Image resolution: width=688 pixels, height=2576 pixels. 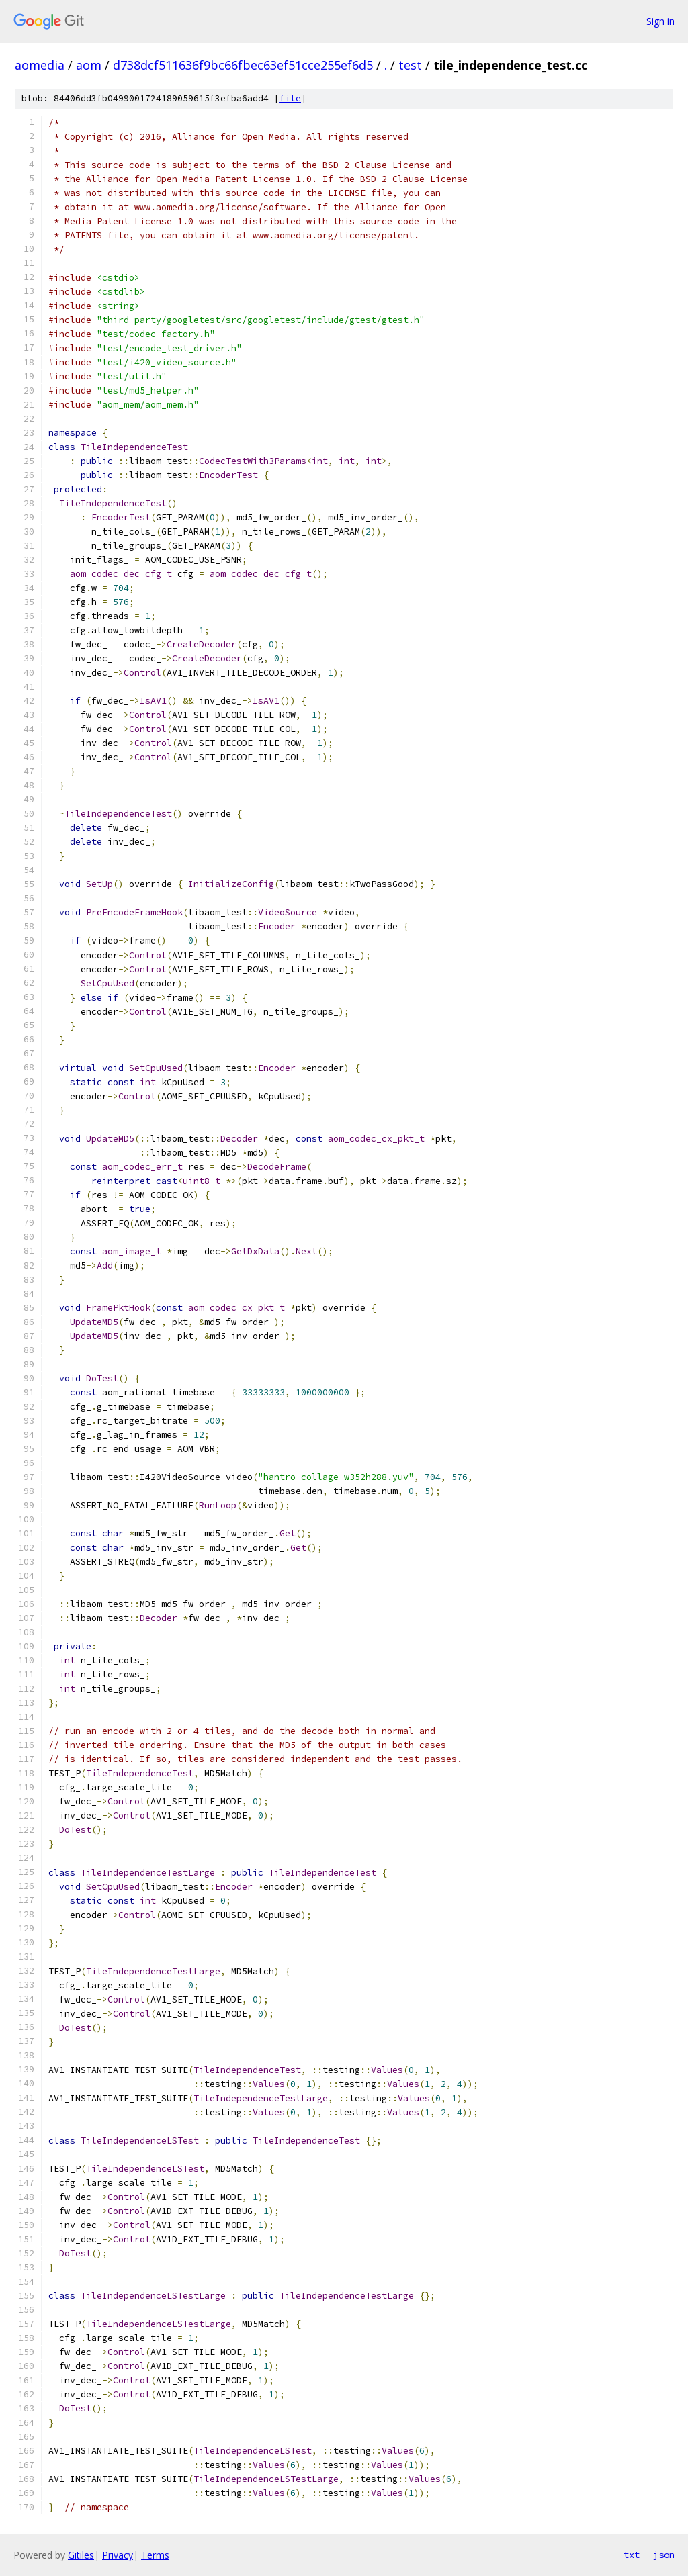 What do you see at coordinates (290, 98) in the screenshot?
I see `file` at bounding box center [290, 98].